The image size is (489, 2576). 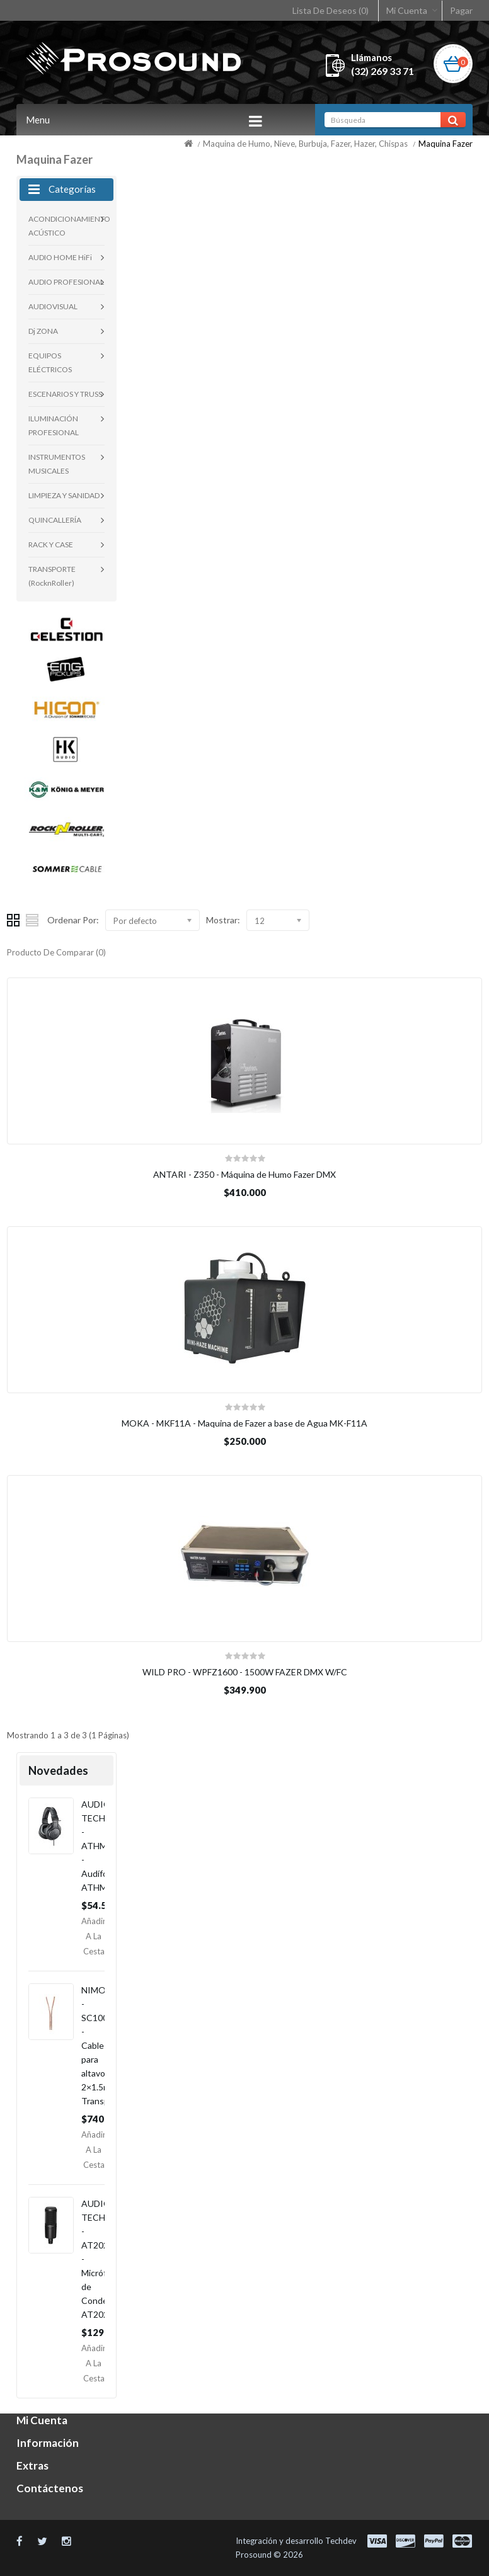 What do you see at coordinates (60, 257) in the screenshot?
I see `AUDIO HOME HiFi` at bounding box center [60, 257].